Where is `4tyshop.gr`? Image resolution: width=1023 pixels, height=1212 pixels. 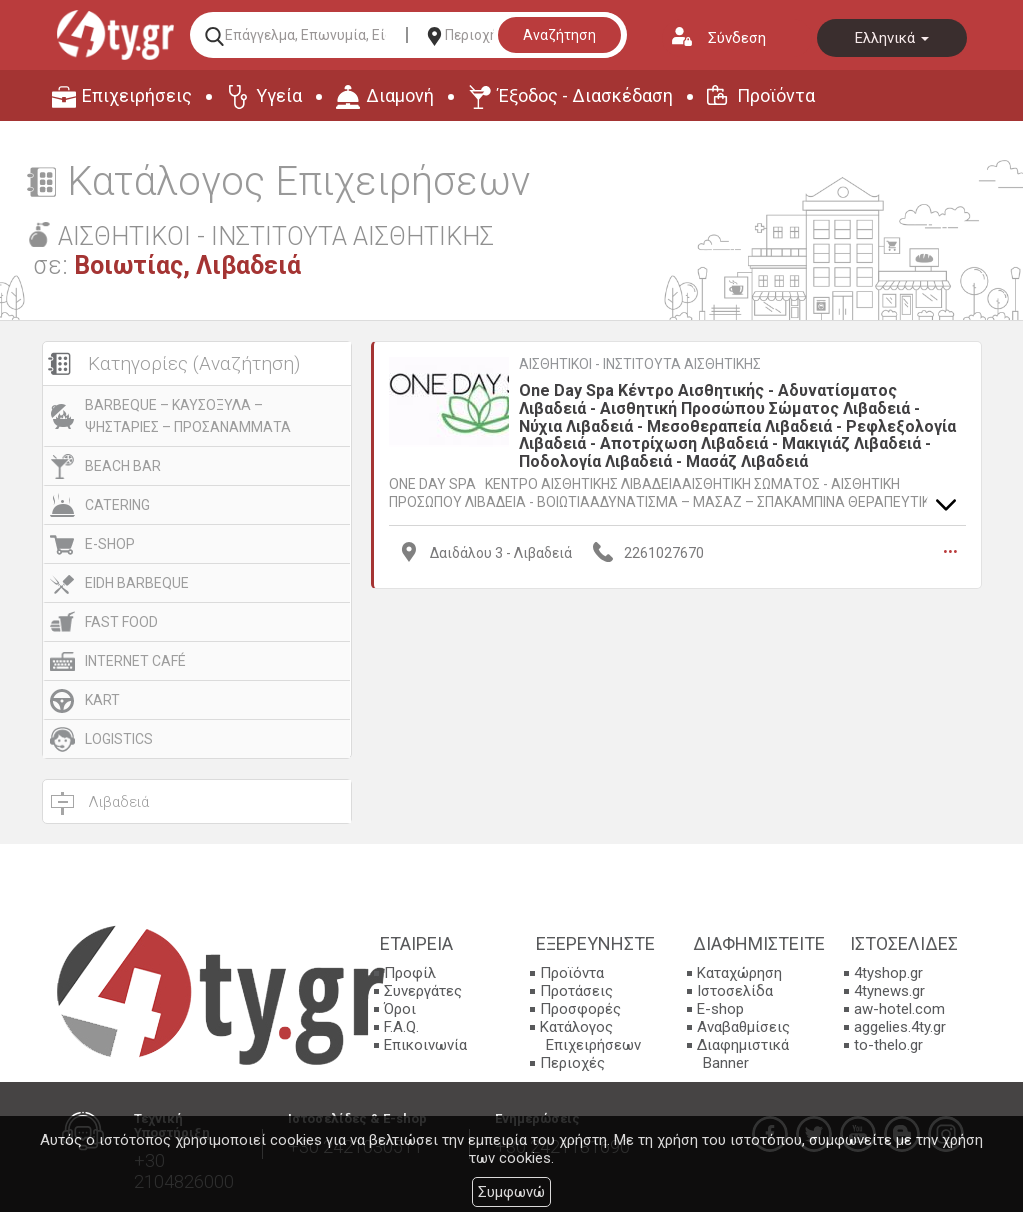 4tyshop.gr is located at coordinates (888, 973).